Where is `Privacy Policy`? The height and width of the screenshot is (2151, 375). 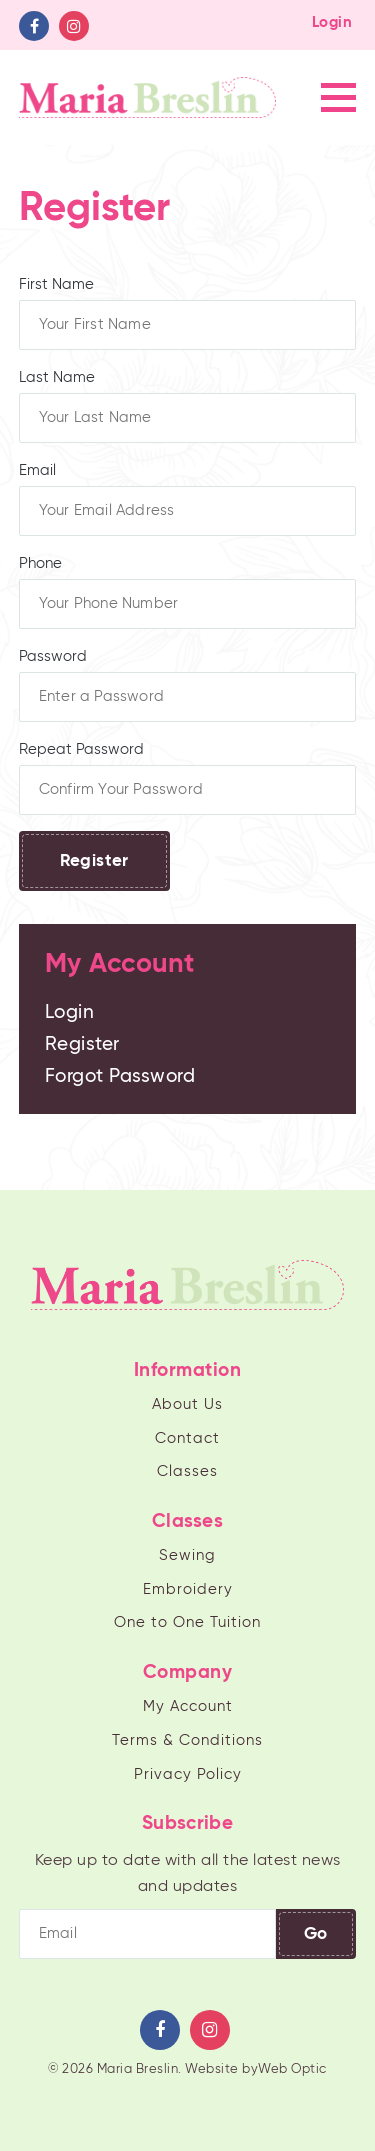 Privacy Policy is located at coordinates (188, 1774).